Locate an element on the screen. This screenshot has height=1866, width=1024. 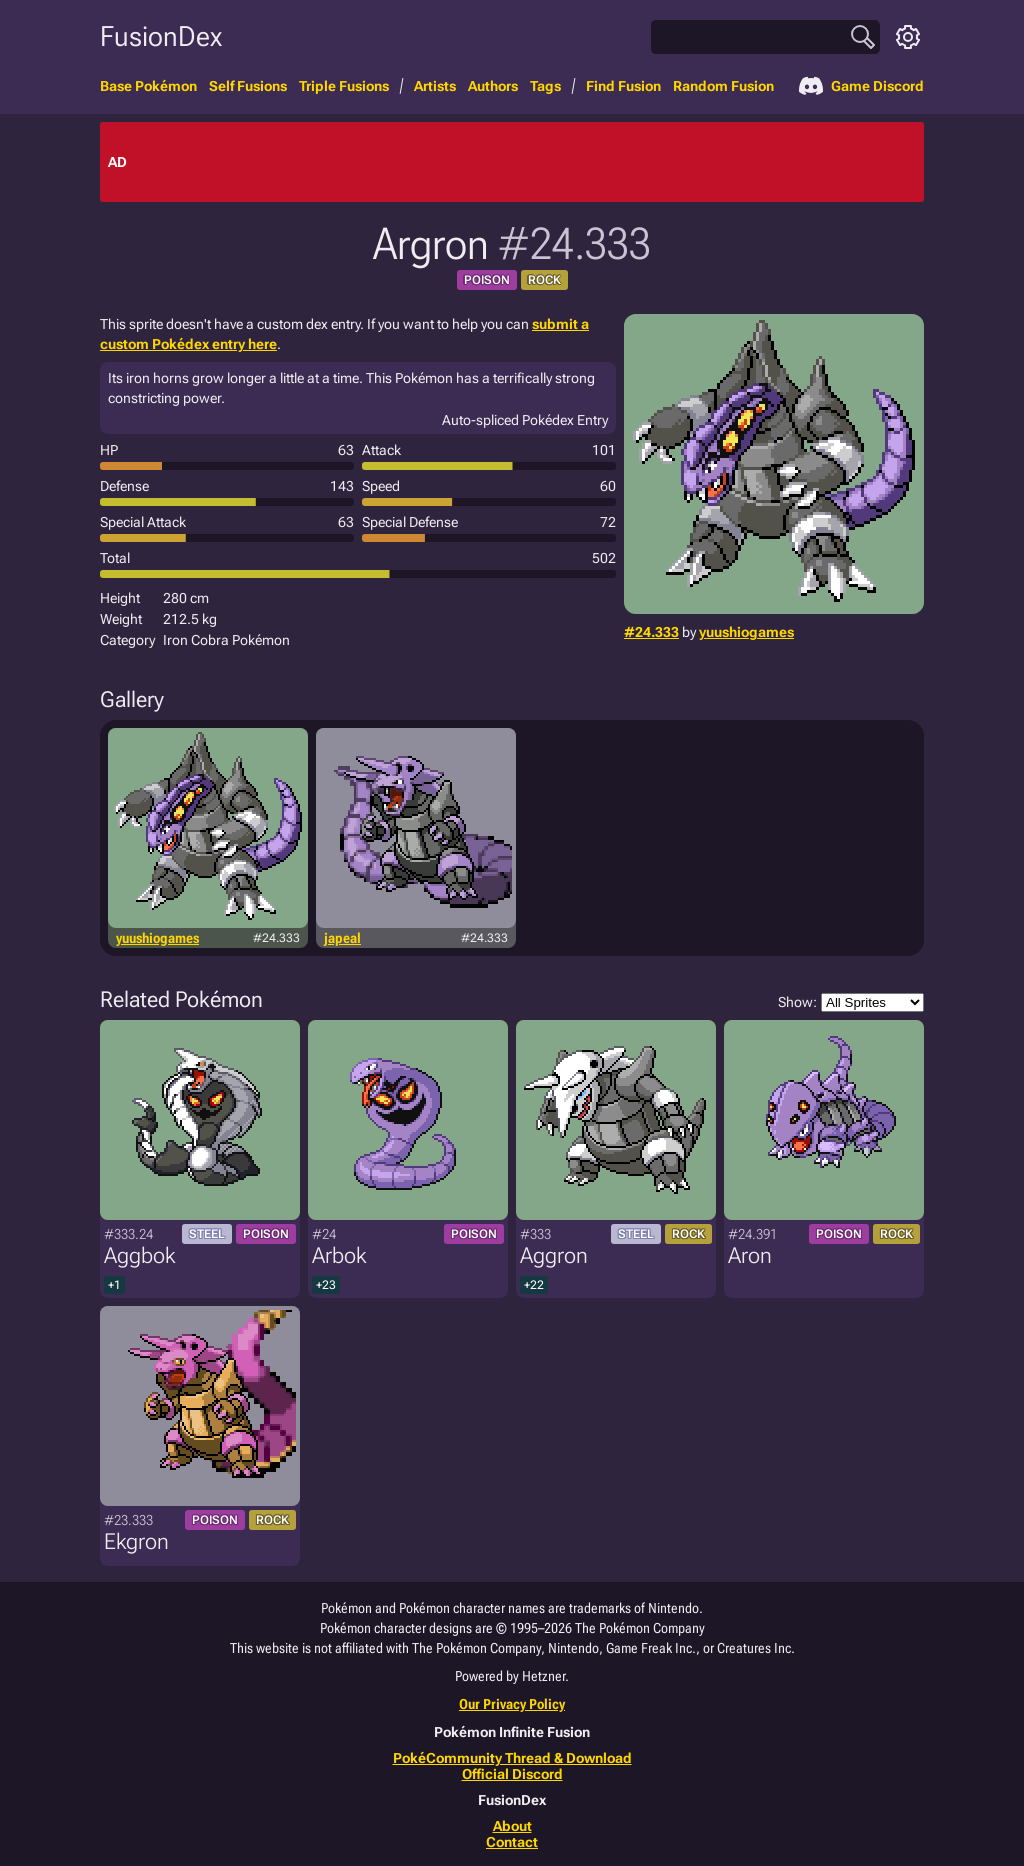
PokéCommunity Thread & Download is located at coordinates (512, 1758).